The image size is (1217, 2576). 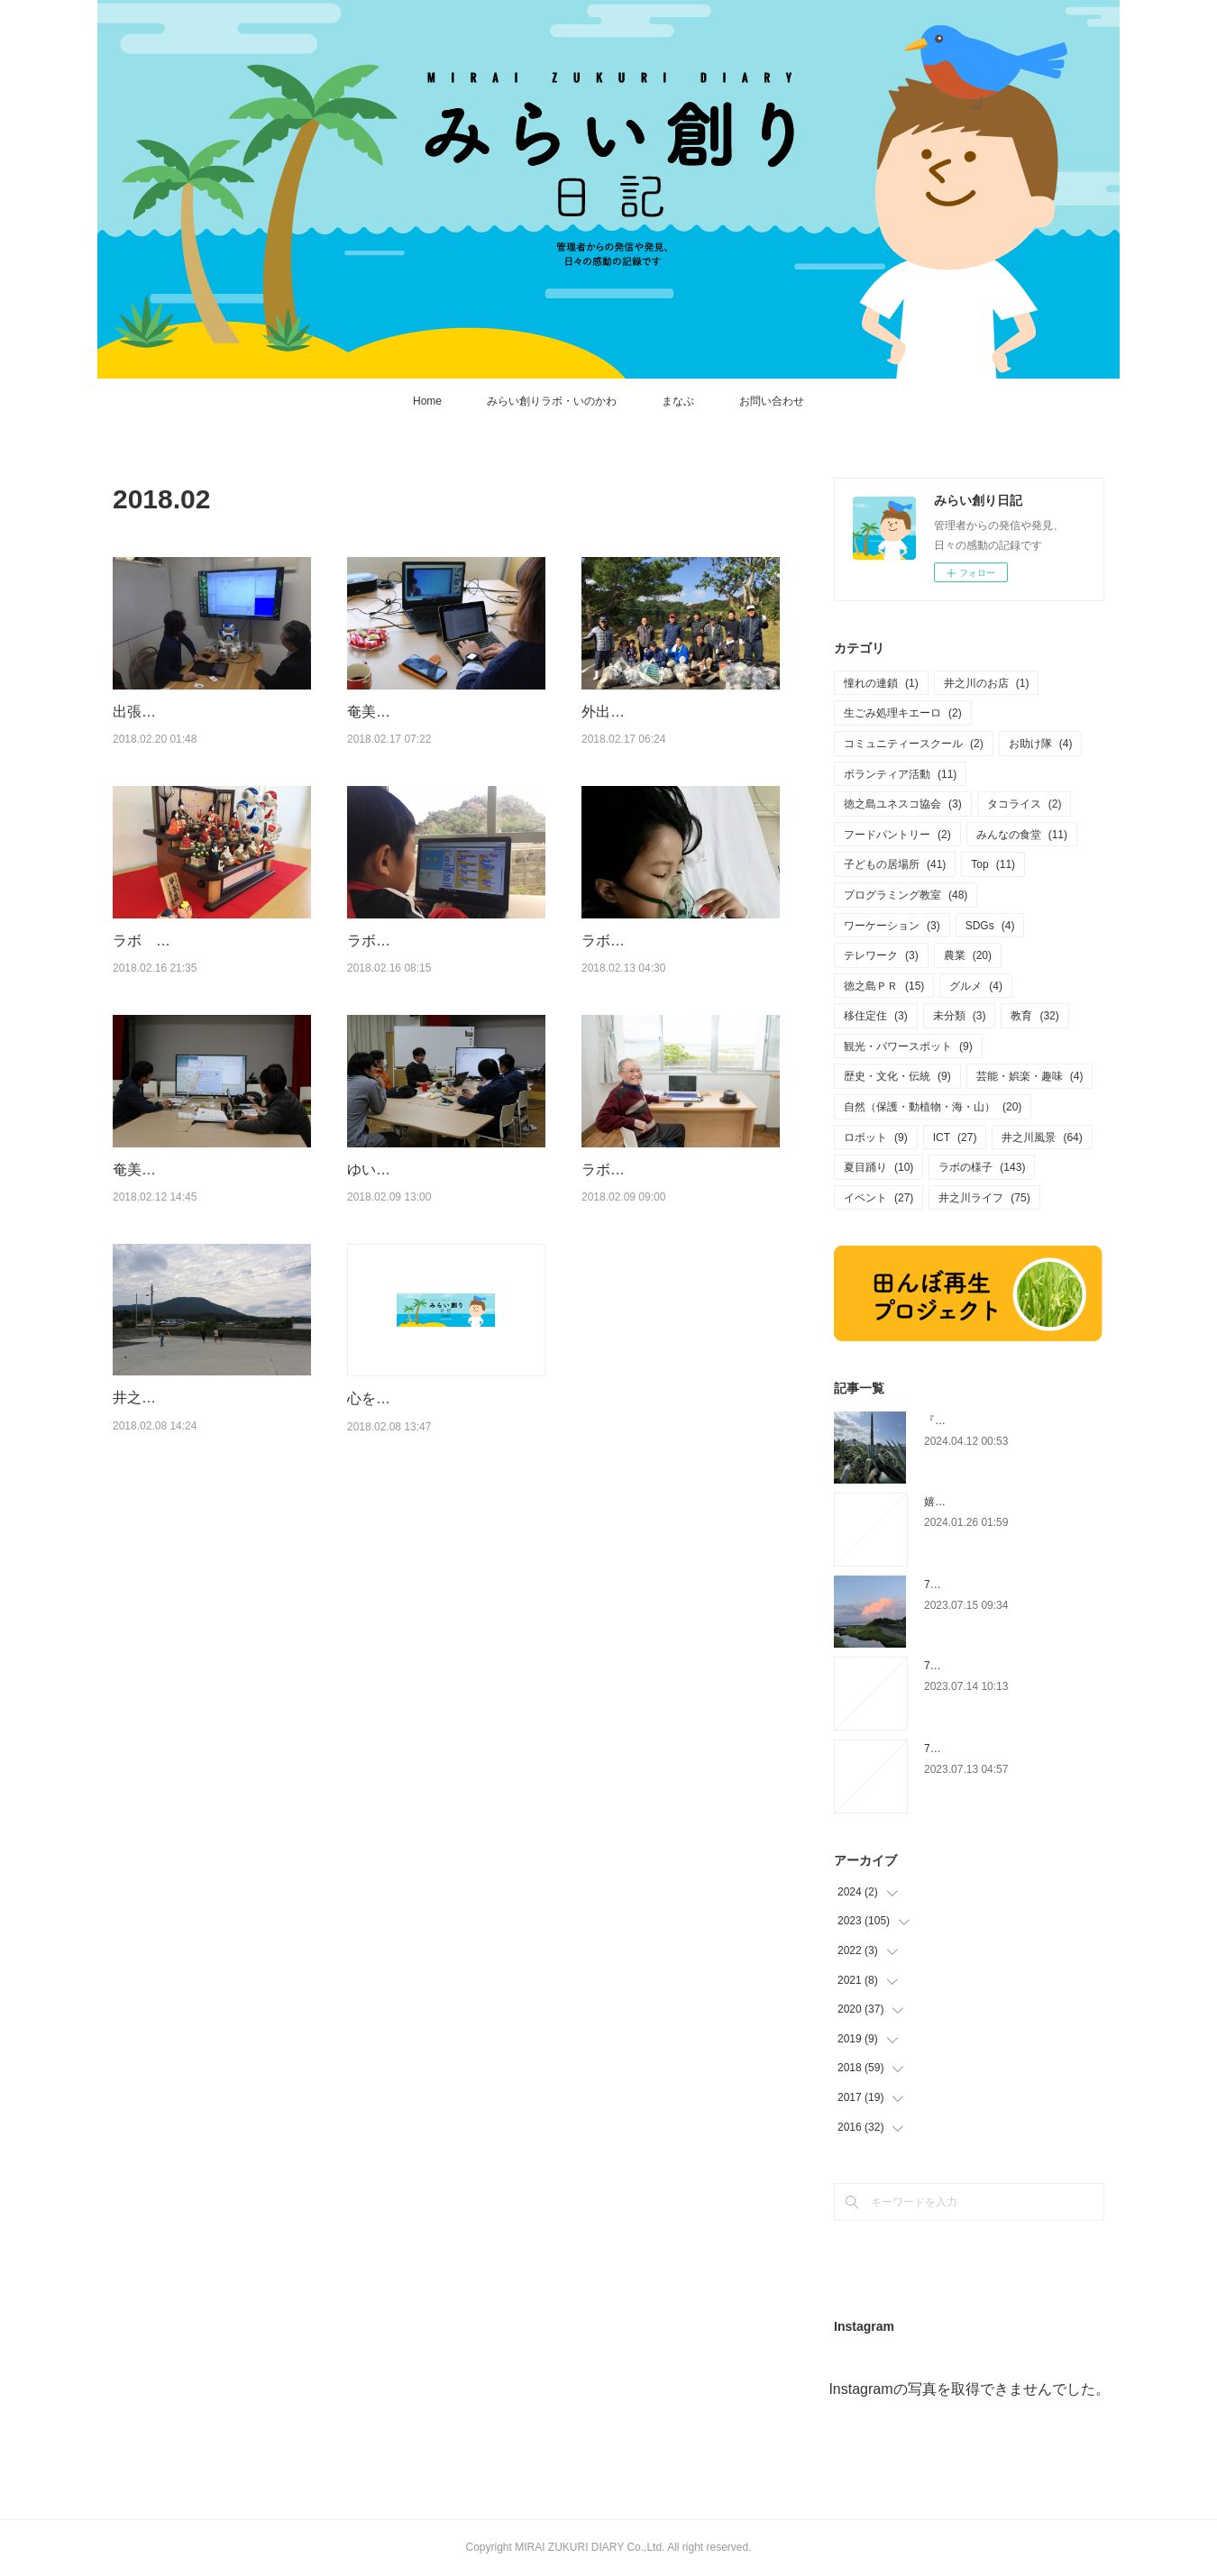 I want to click on 自然（保護・動植物・海・山）, so click(x=932, y=1107).